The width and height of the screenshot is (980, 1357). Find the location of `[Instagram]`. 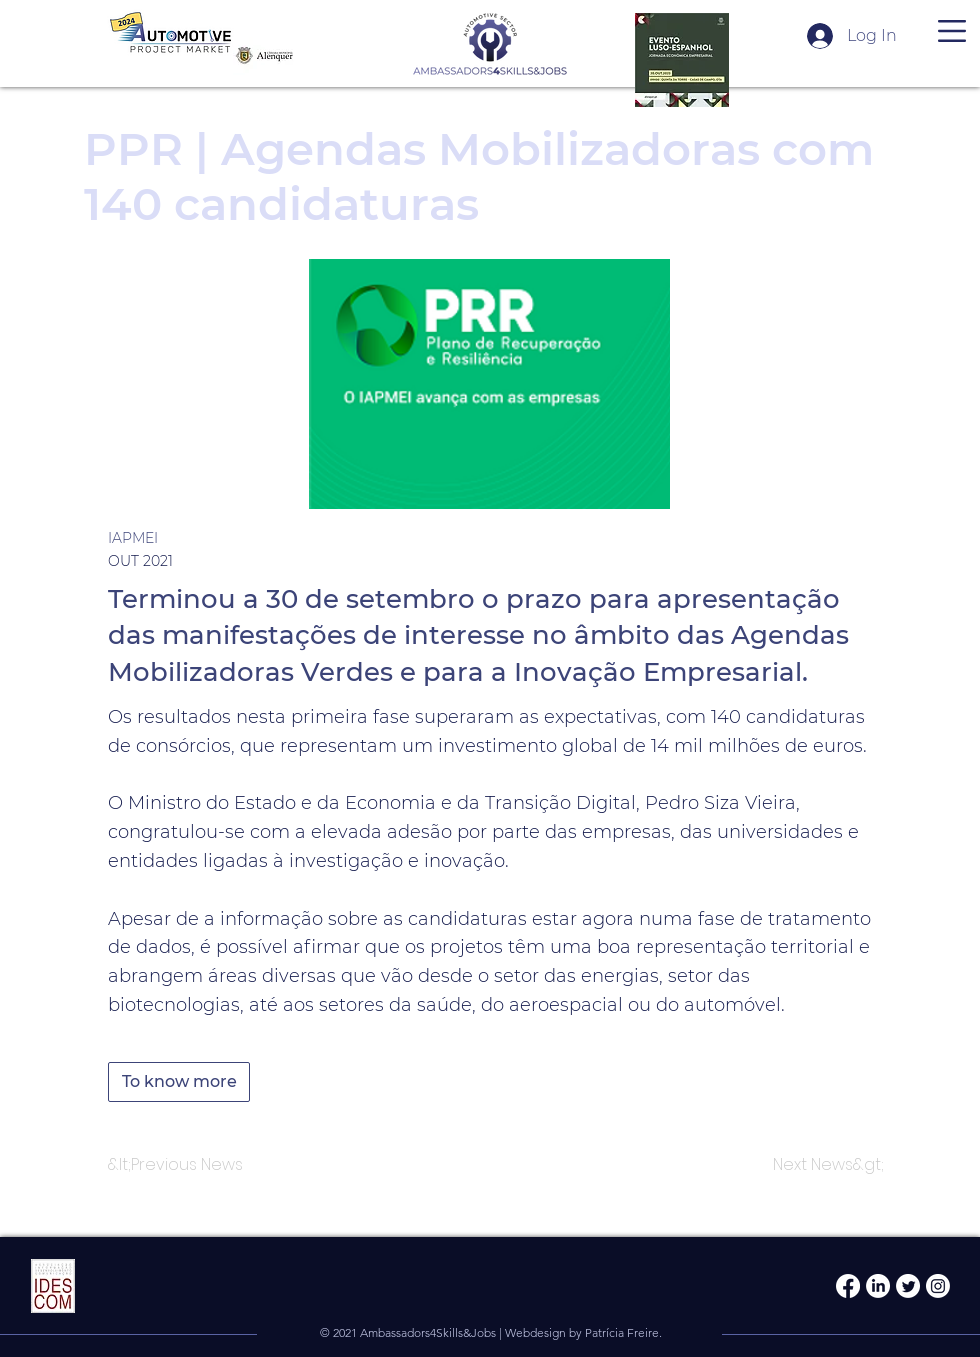

[Instagram] is located at coordinates (938, 1286).